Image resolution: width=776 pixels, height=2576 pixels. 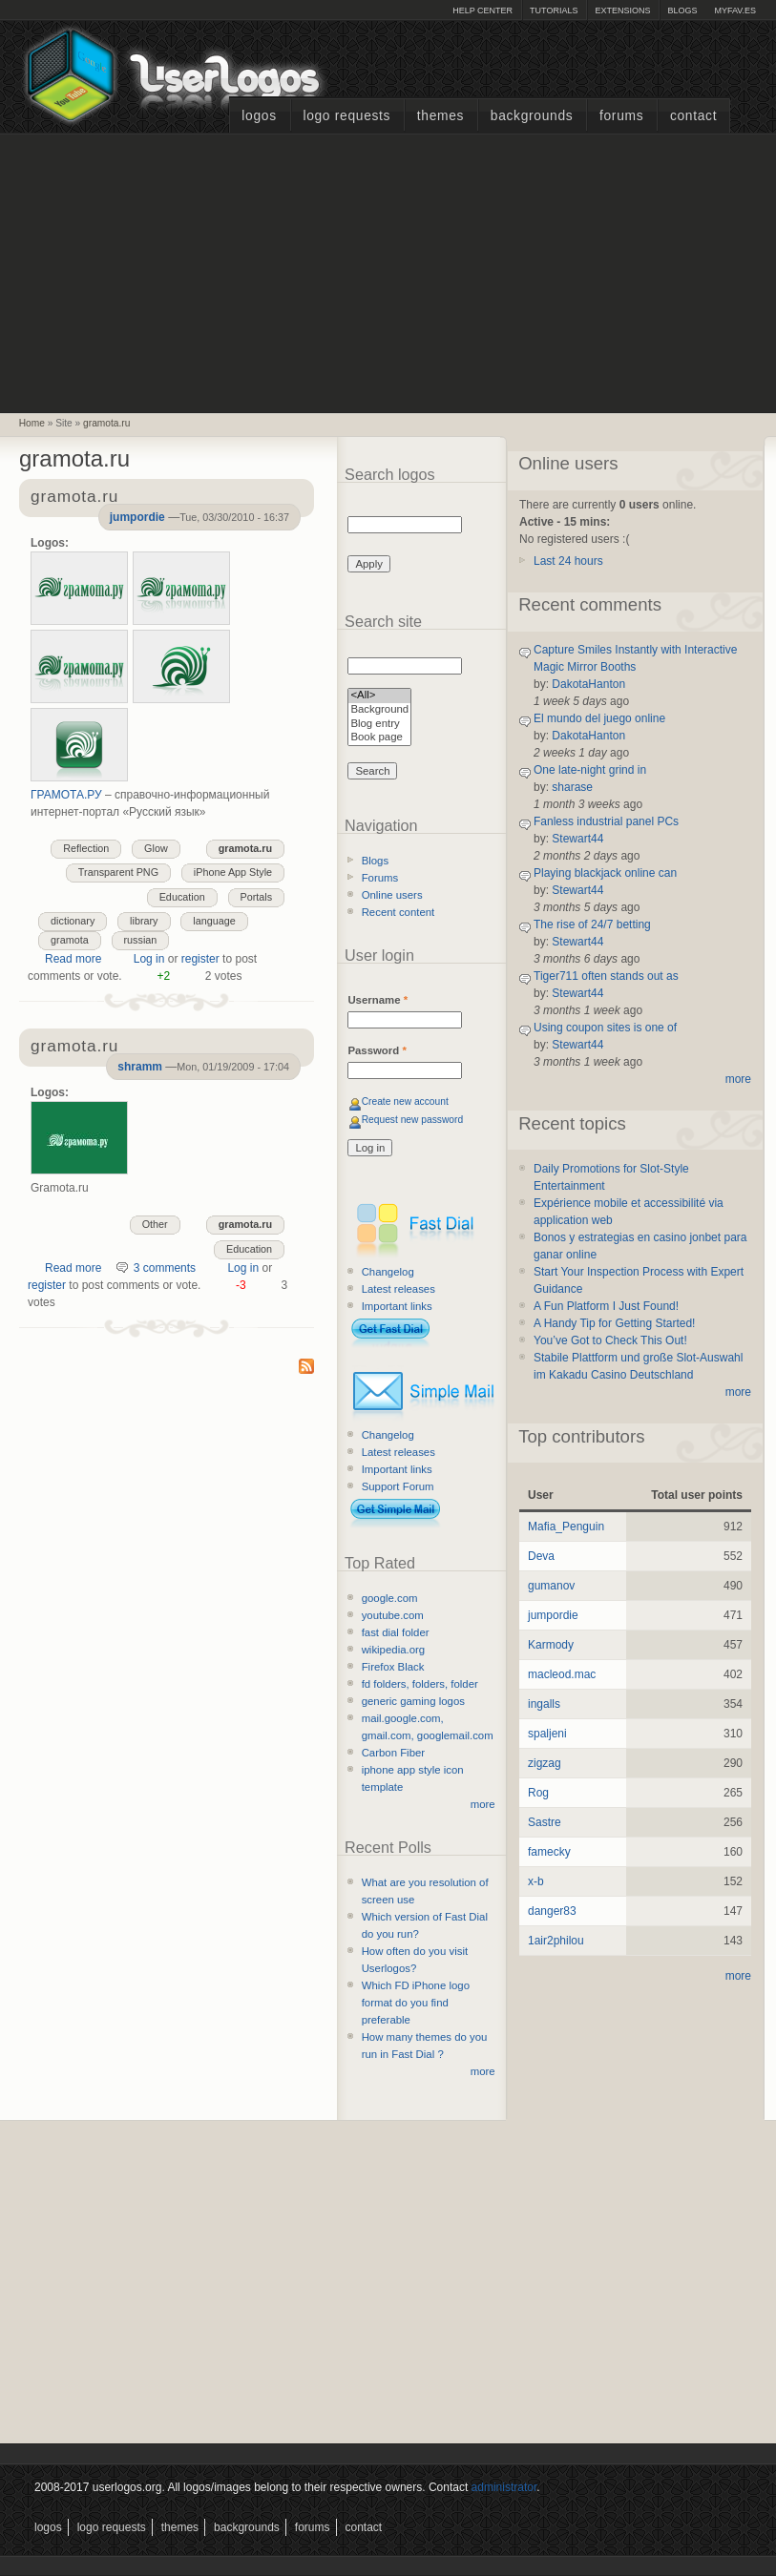 I want to click on Request new password, so click(x=413, y=1119).